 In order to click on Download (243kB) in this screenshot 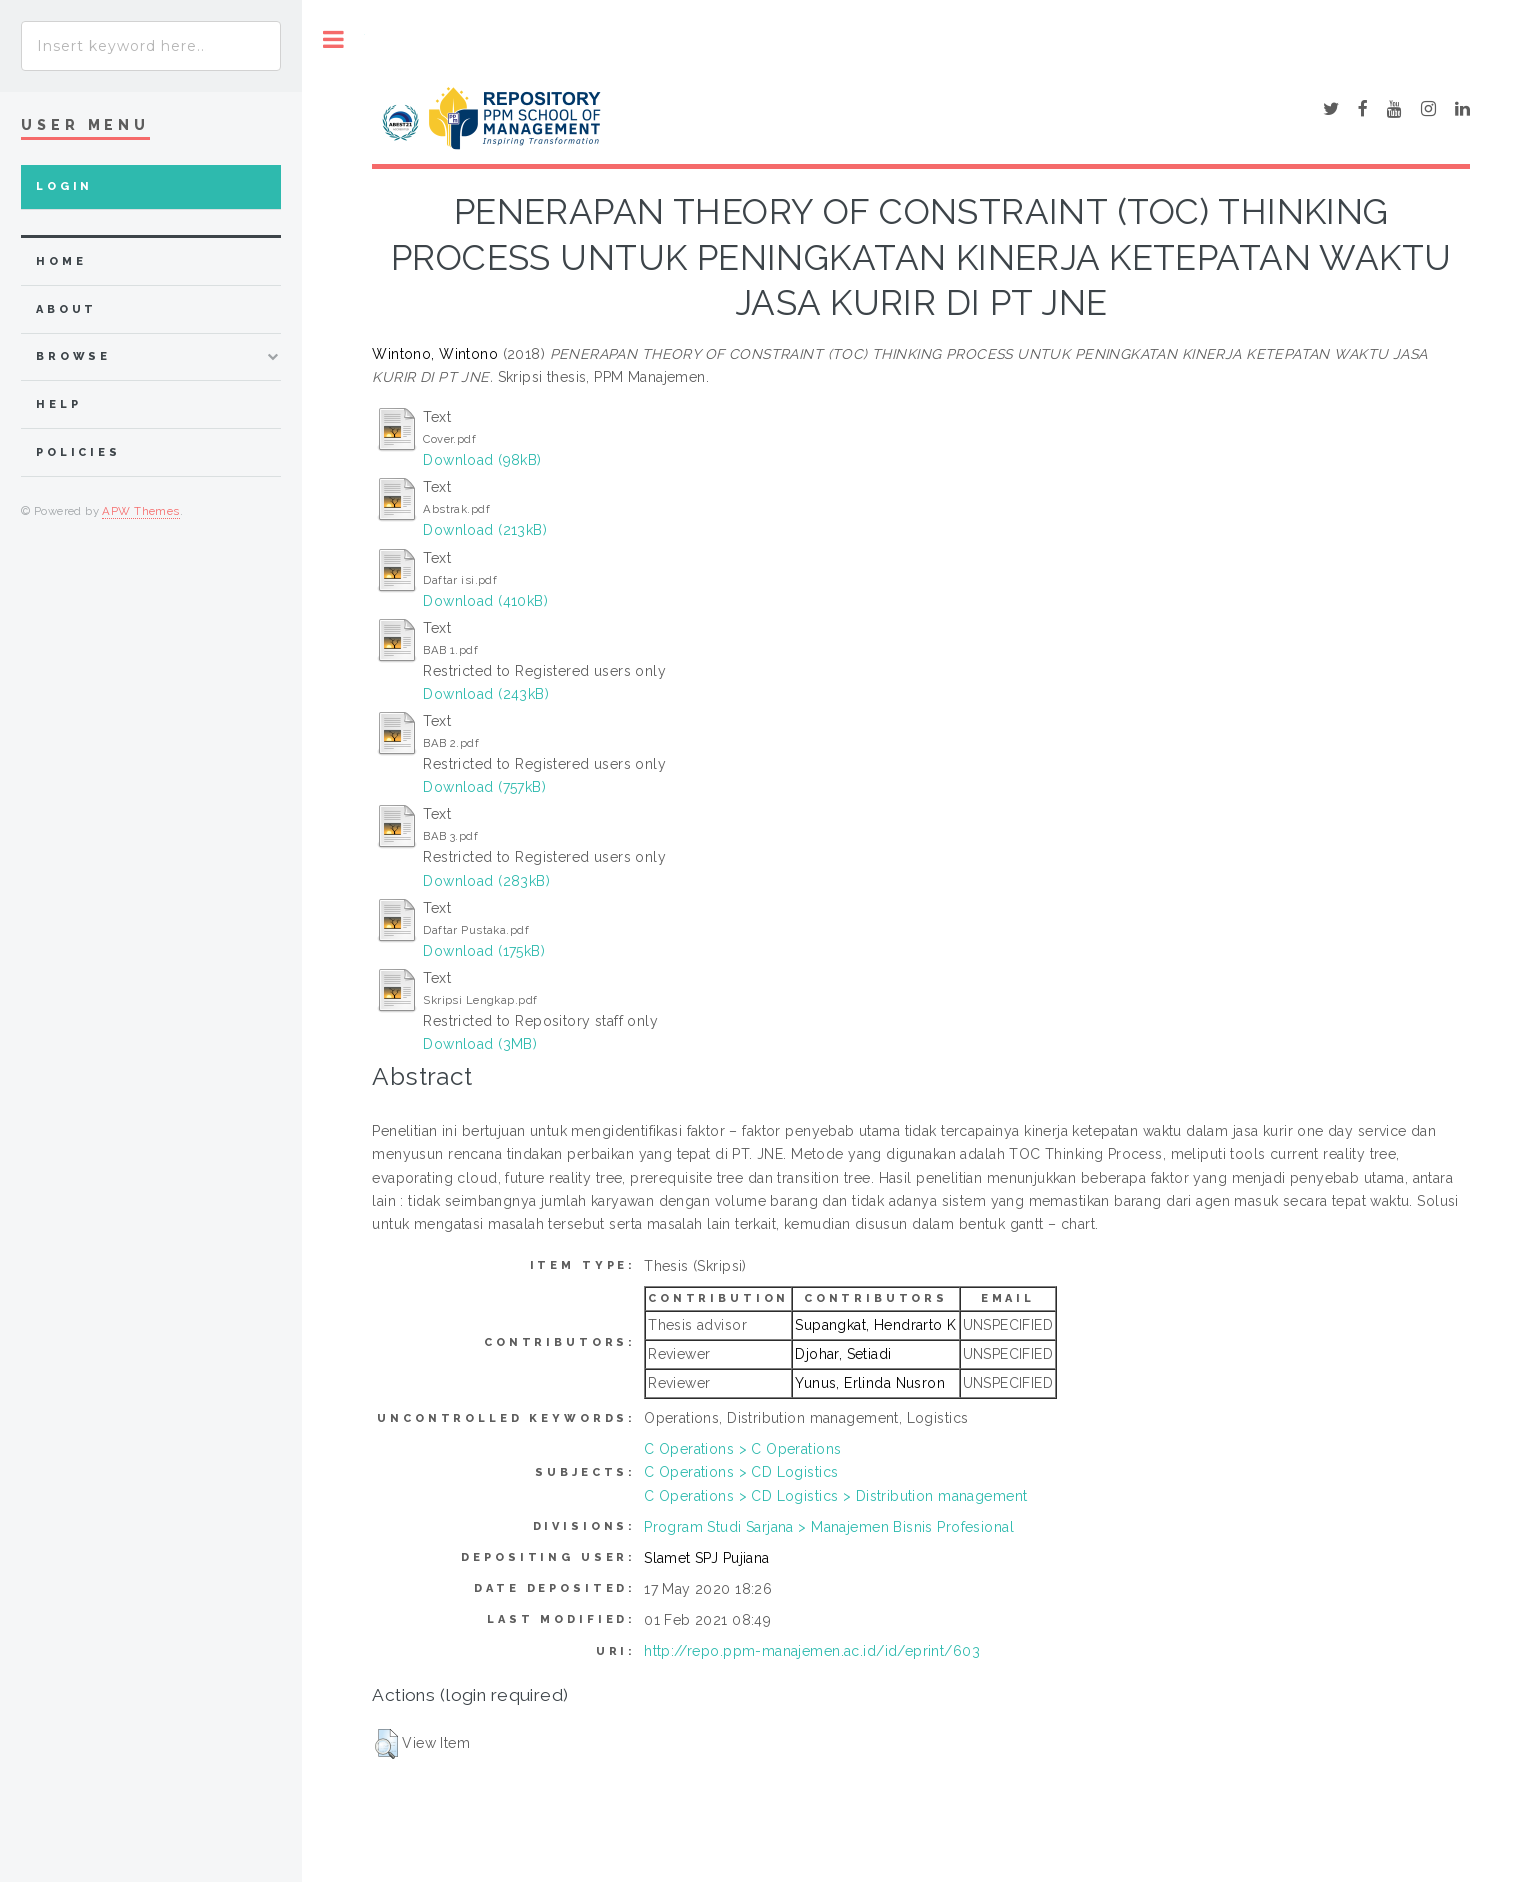, I will do `click(486, 694)`.